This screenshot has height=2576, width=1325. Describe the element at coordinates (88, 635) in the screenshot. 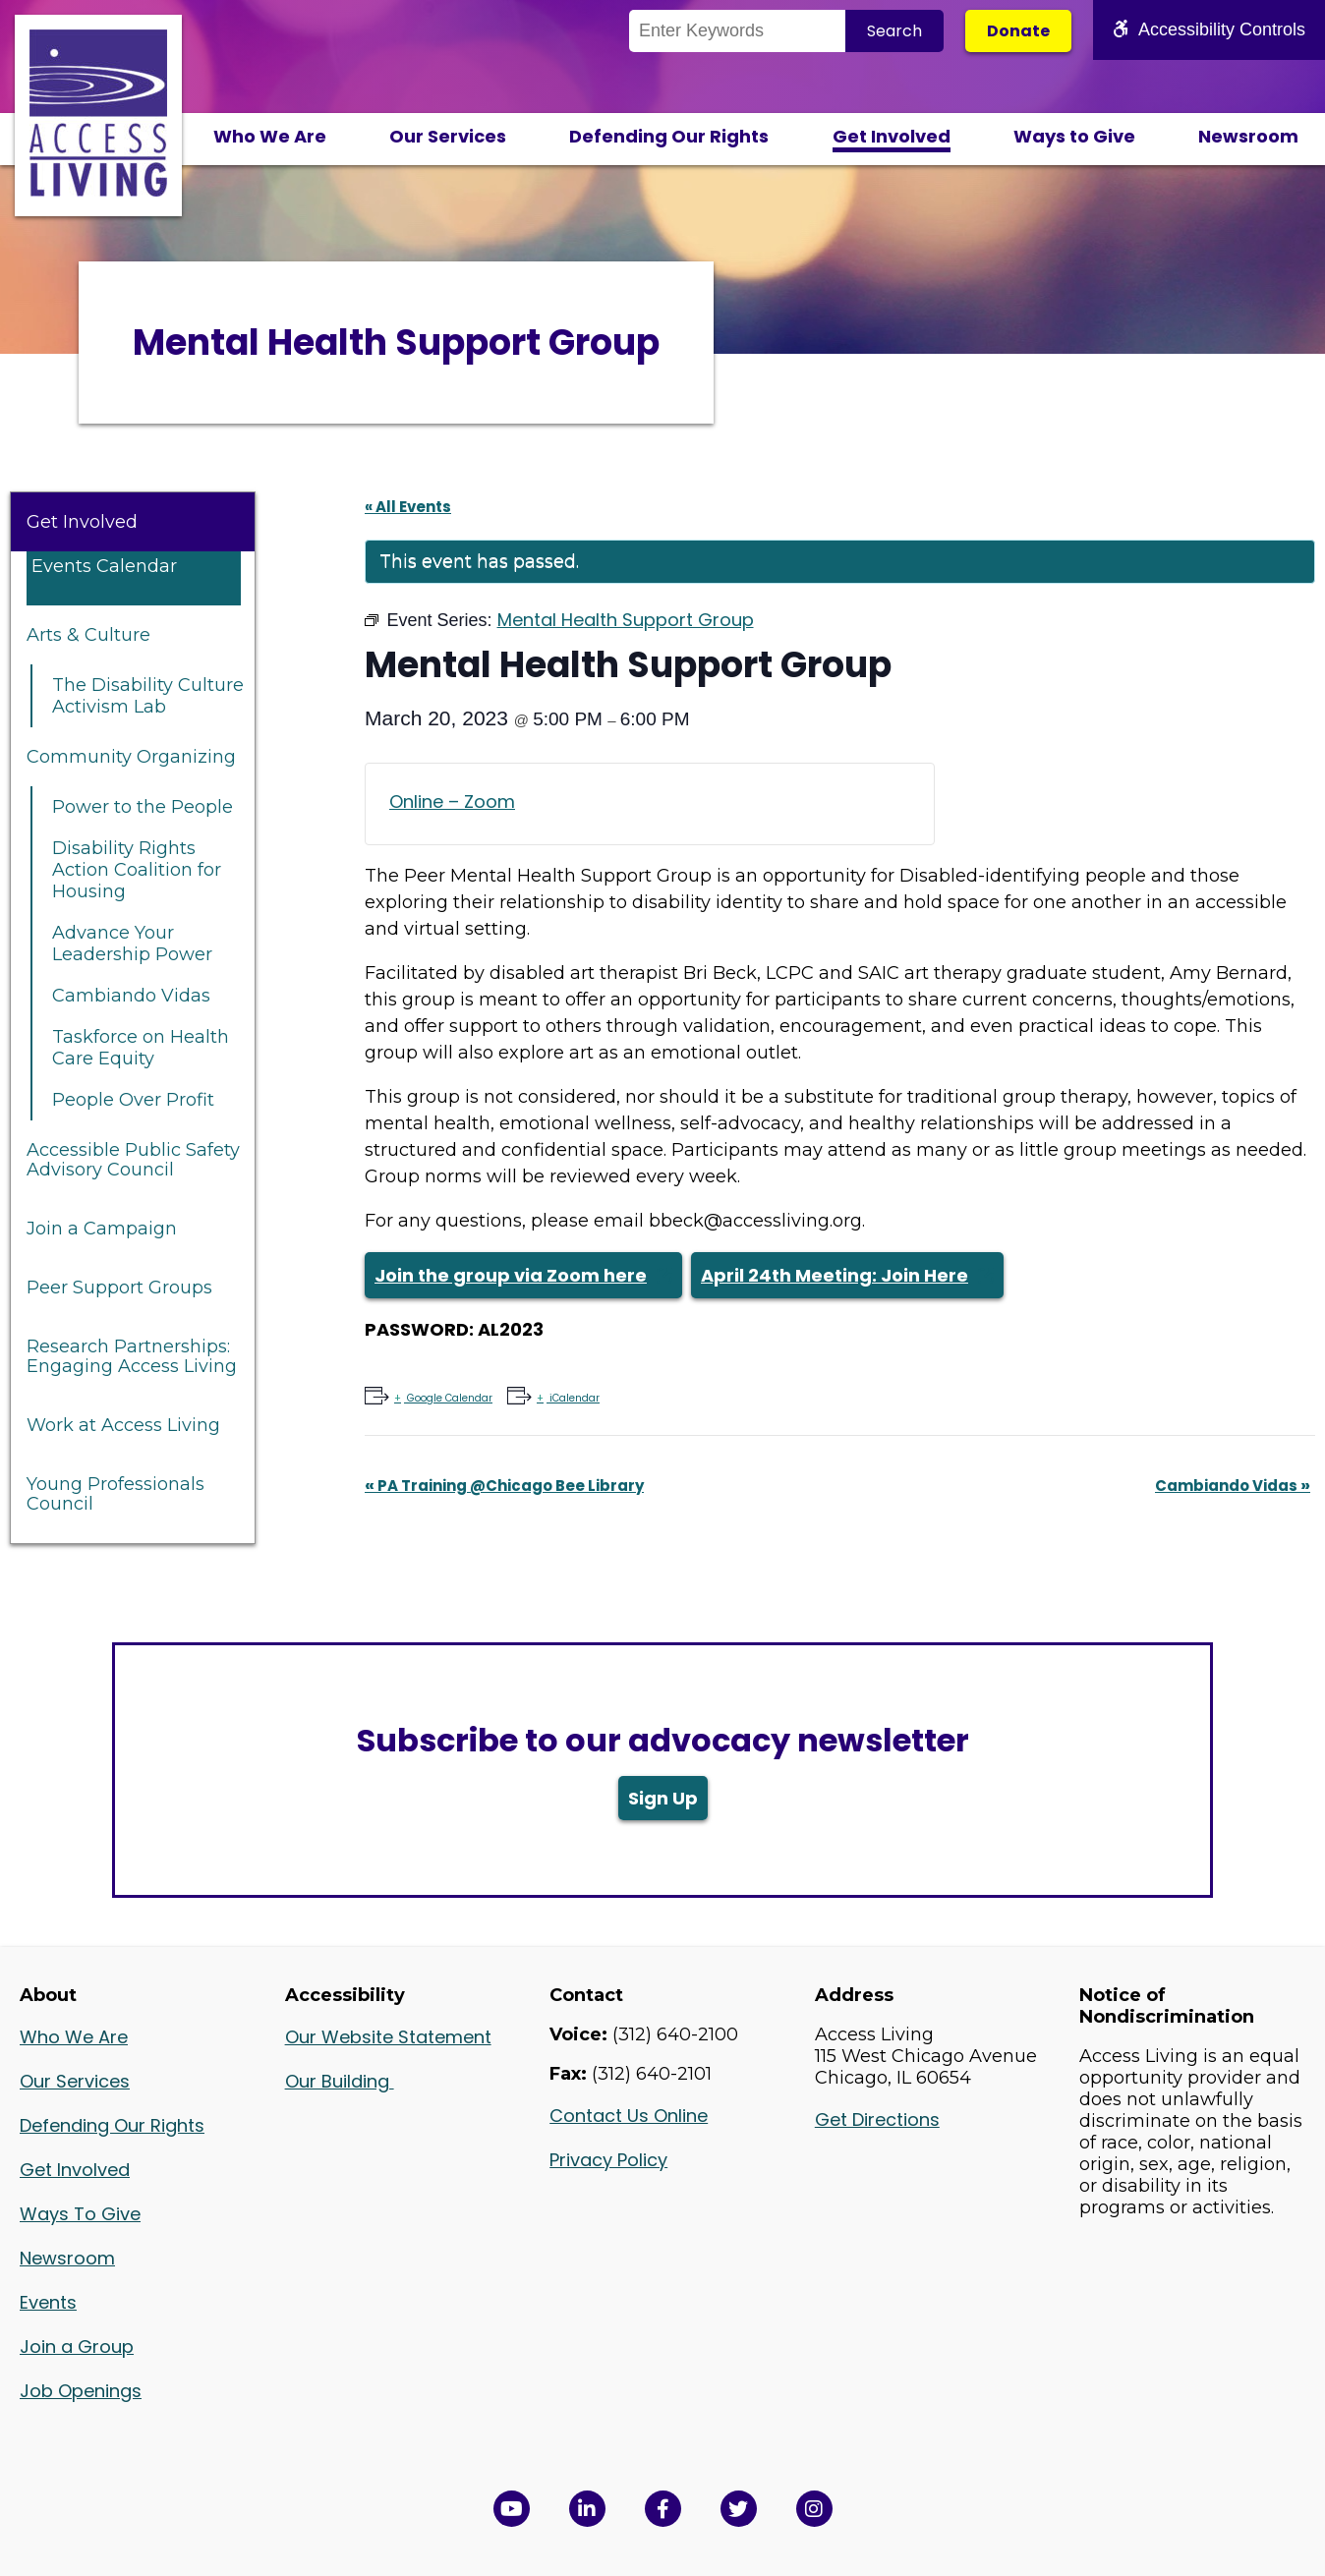

I see `Arts & Culture` at that location.